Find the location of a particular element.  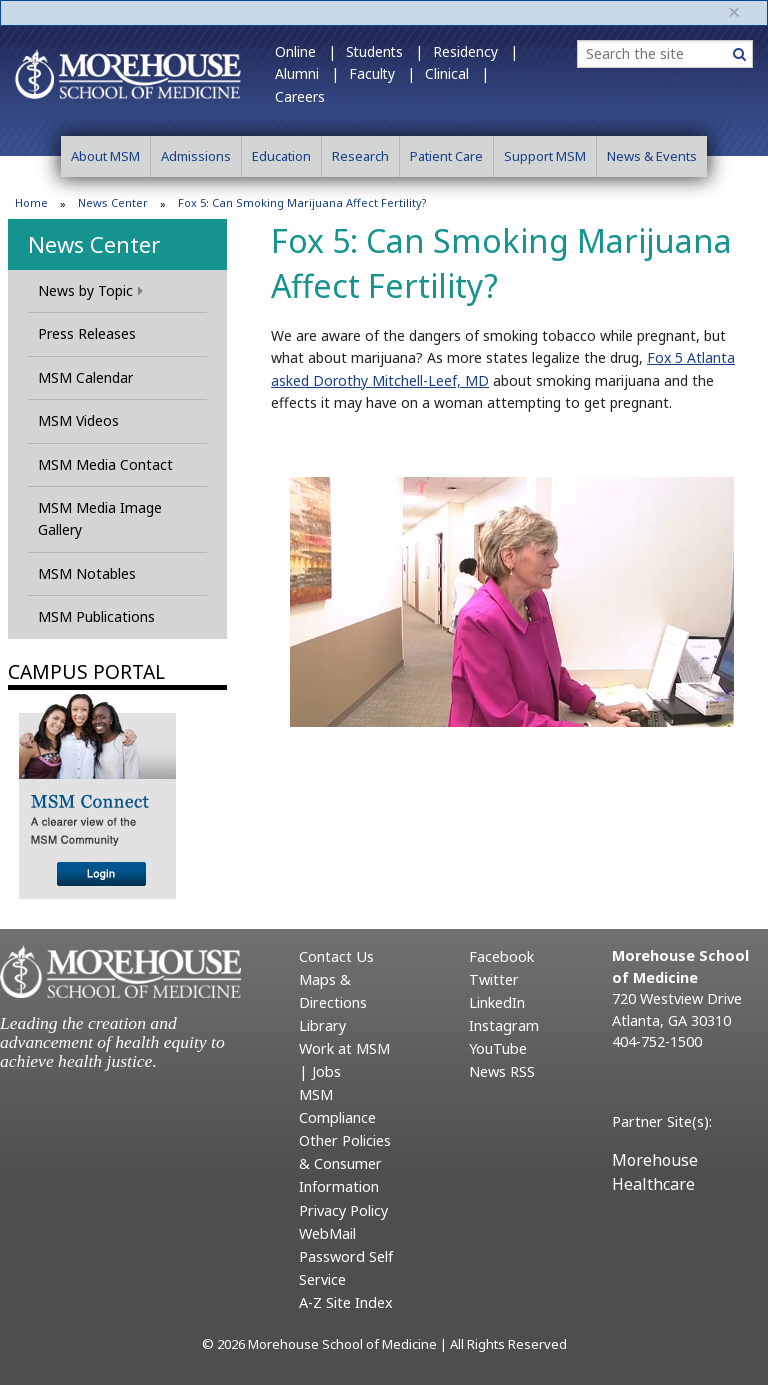

Careers is located at coordinates (300, 96).